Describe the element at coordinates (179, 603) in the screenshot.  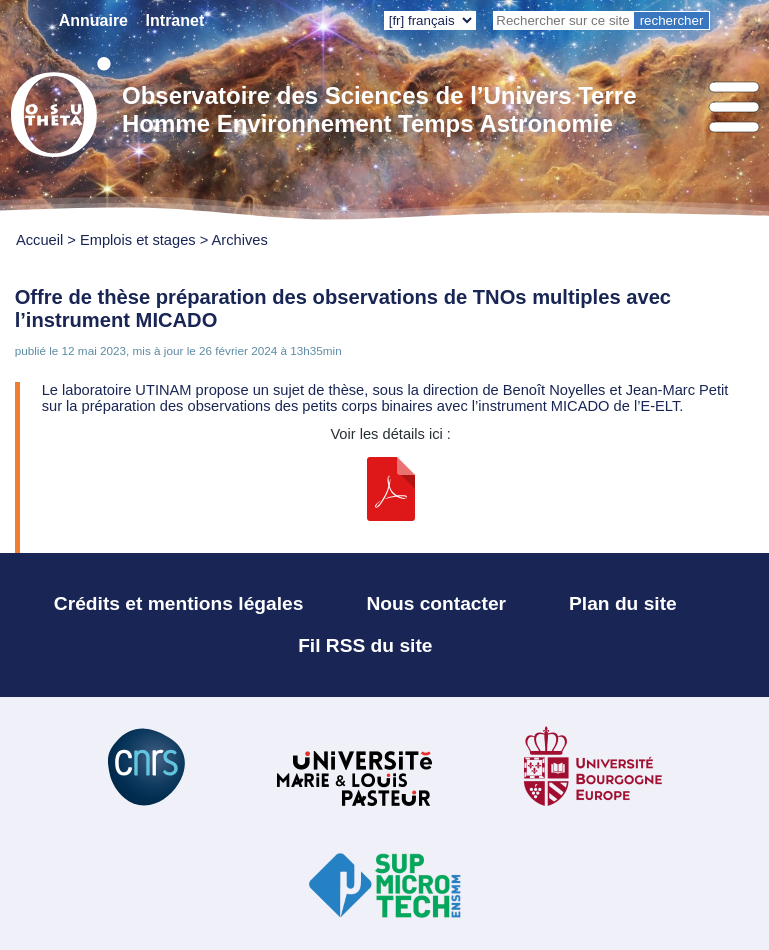
I see `Crédits et mentions légales` at that location.